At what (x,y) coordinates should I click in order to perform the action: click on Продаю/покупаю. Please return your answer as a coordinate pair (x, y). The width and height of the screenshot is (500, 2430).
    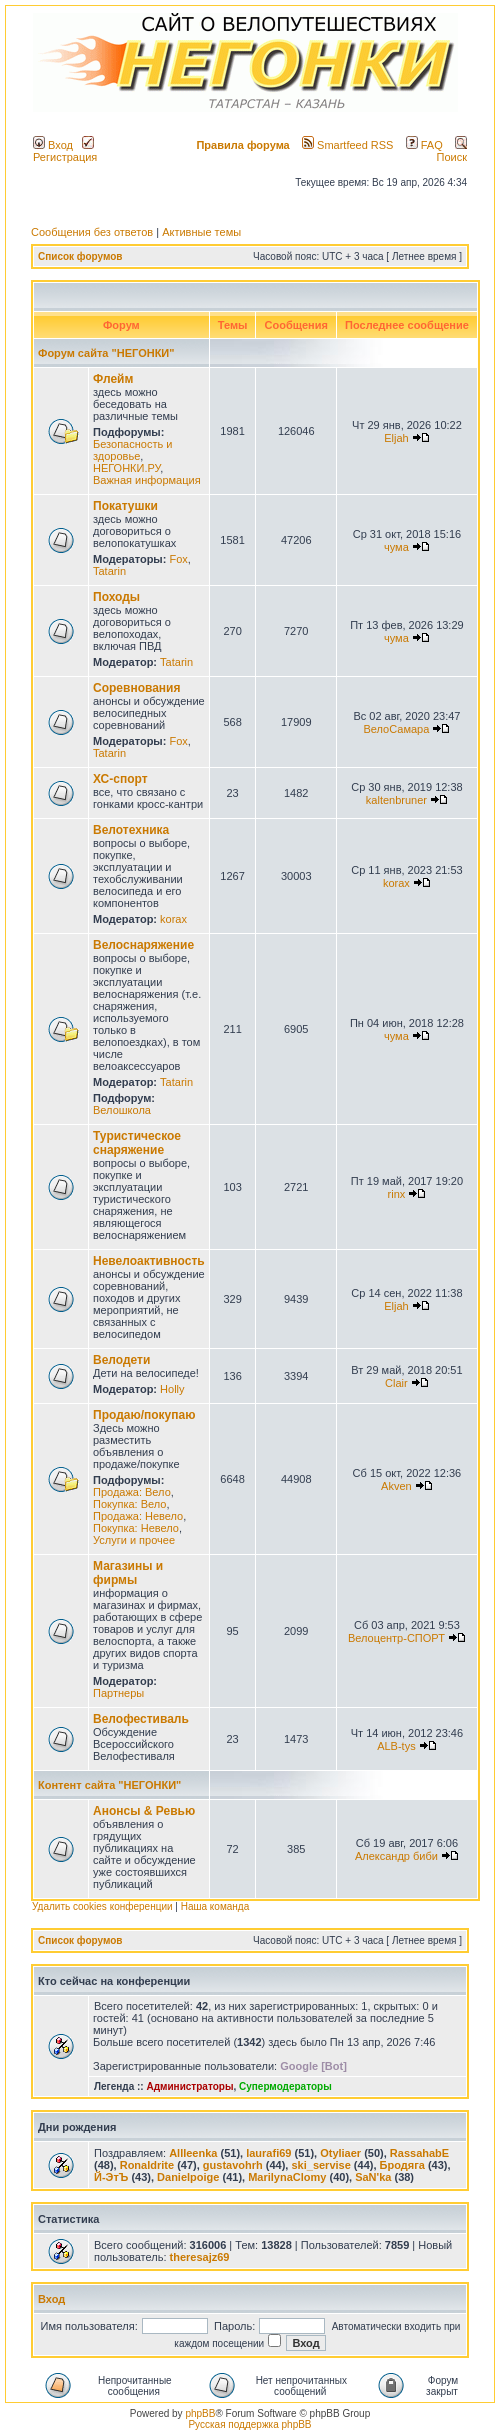
    Looking at the image, I should click on (144, 1415).